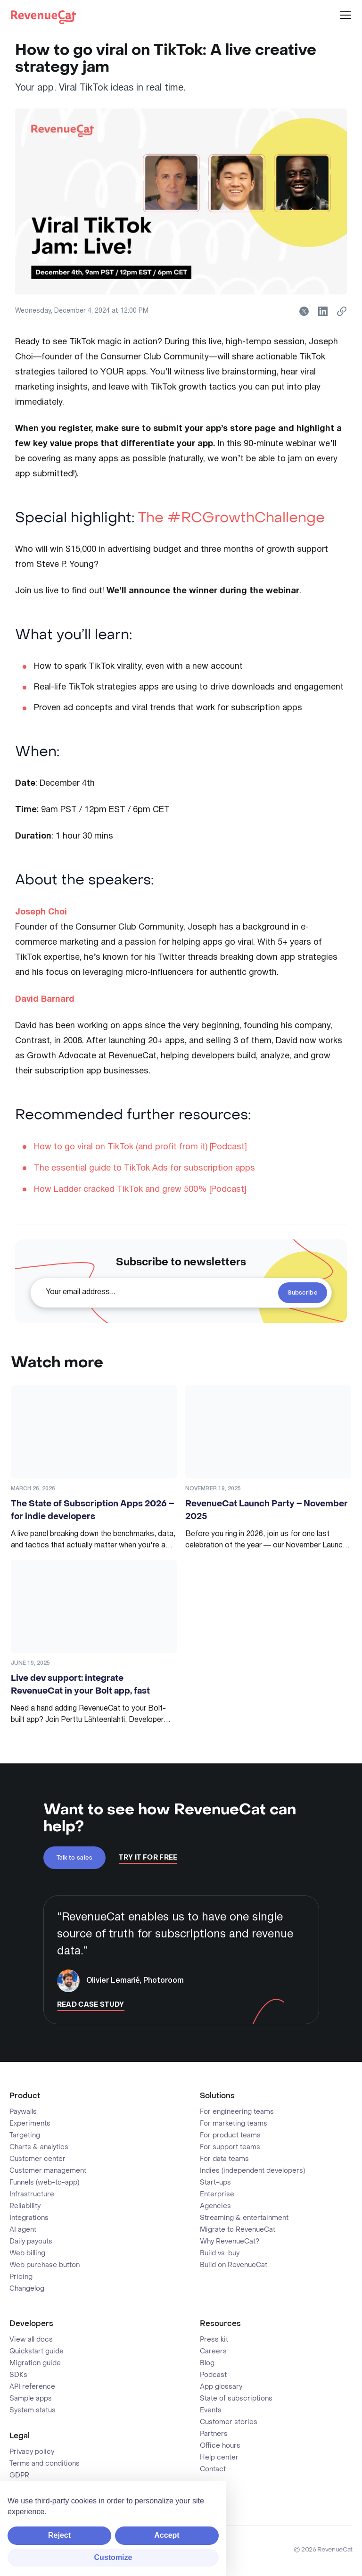 The width and height of the screenshot is (362, 2576). I want to click on Migrate to RevenueCat, so click(237, 2230).